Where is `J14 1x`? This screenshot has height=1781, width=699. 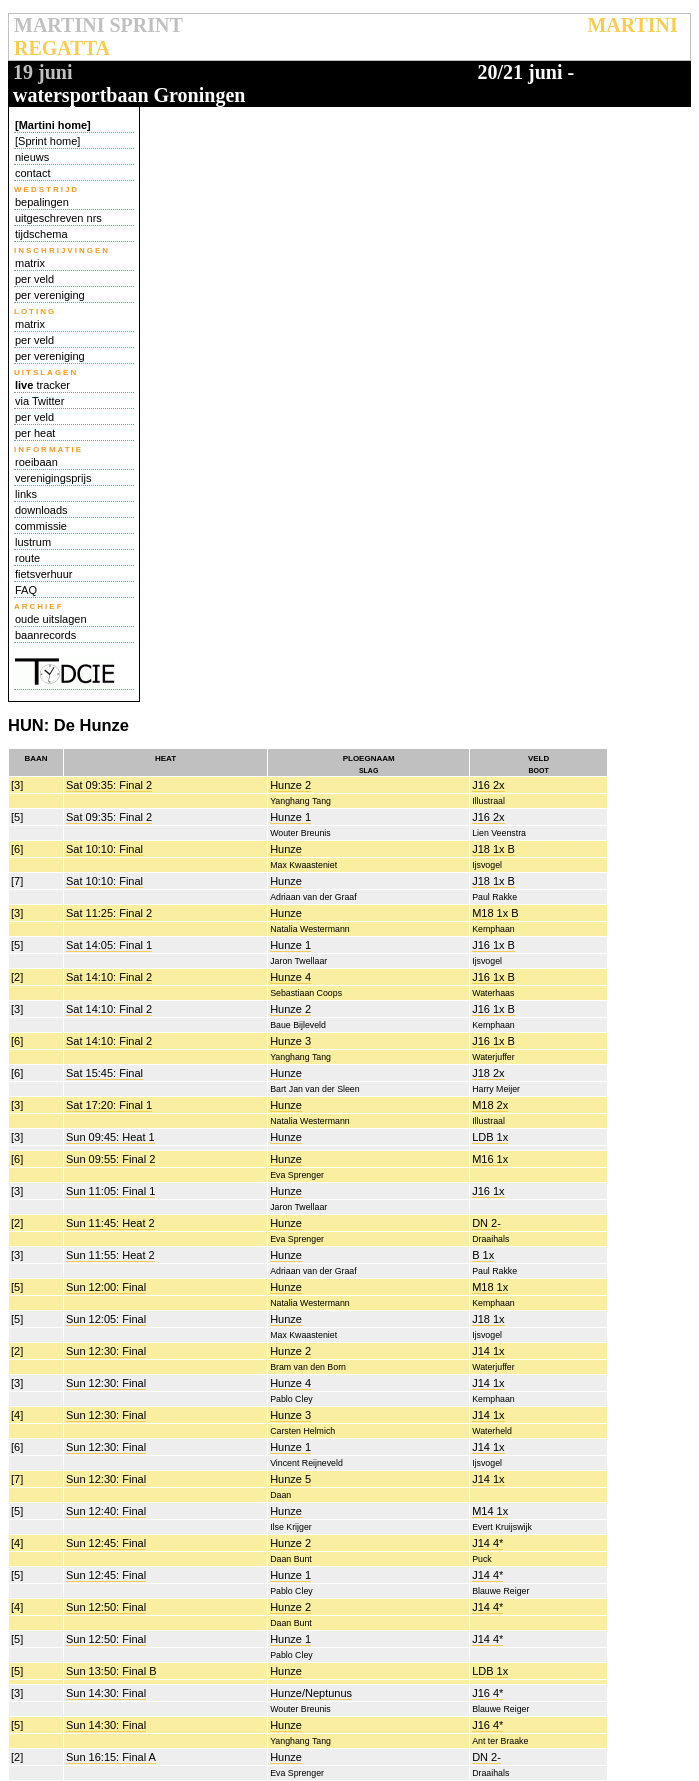 J14 1x is located at coordinates (488, 1351).